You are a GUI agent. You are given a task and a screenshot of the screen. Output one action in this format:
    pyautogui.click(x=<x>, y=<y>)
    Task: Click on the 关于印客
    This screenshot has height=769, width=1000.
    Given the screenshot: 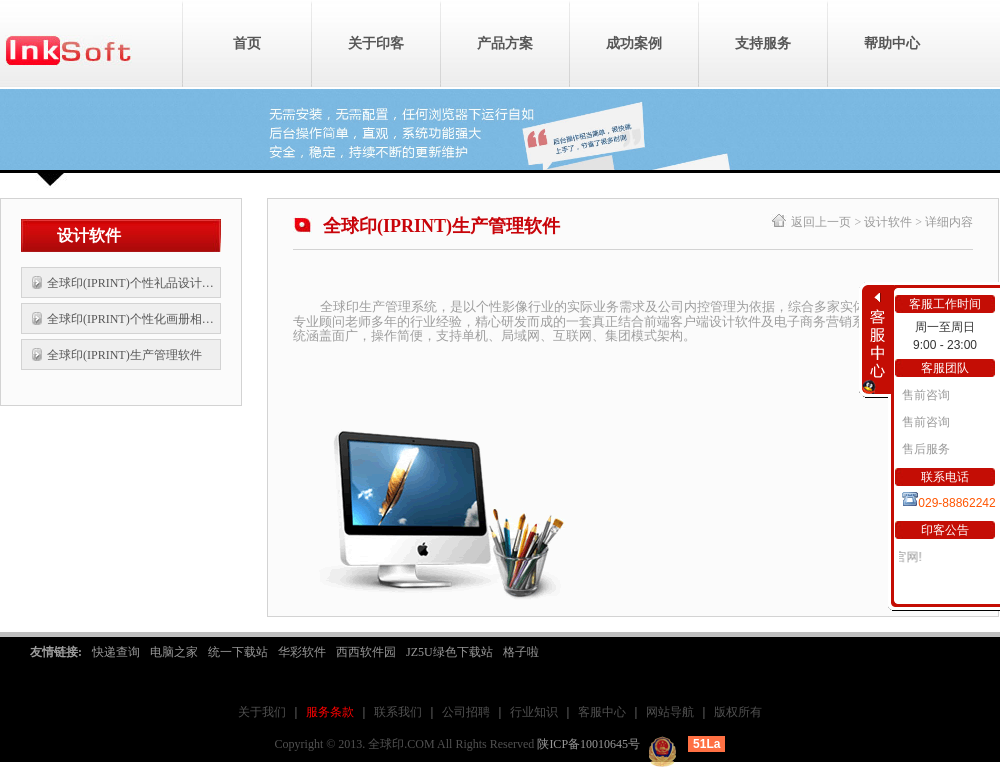 What is the action you would take?
    pyautogui.click(x=376, y=43)
    